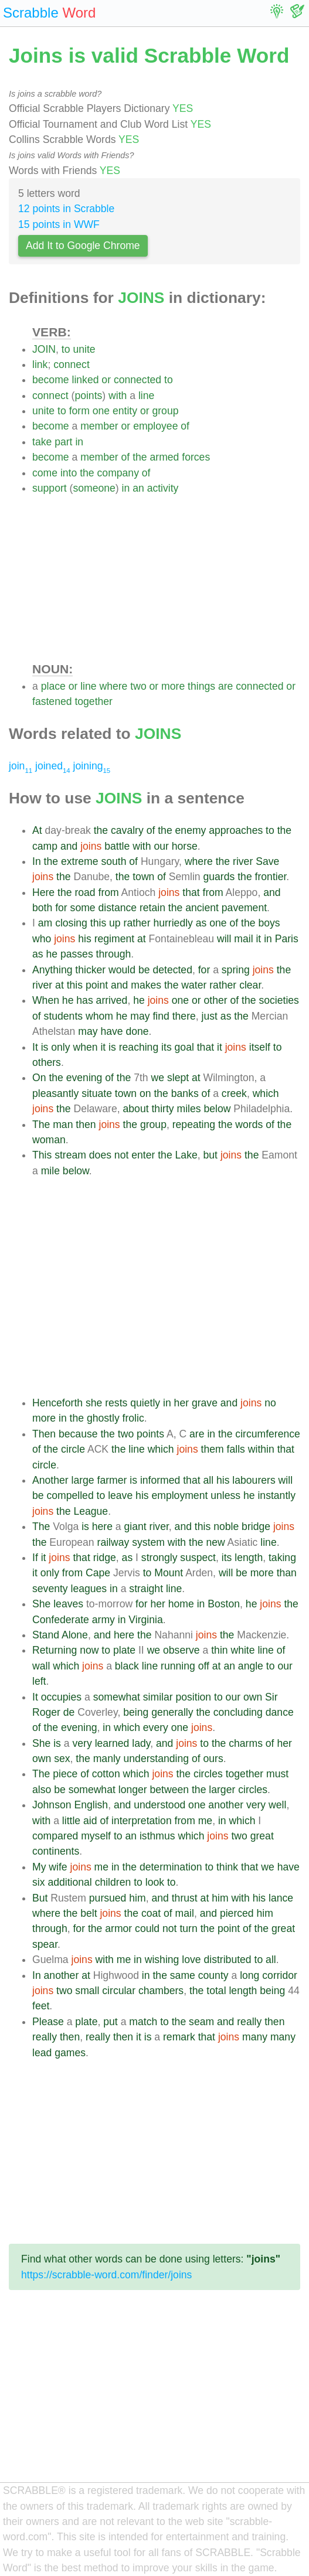 This screenshot has width=309, height=2576. What do you see at coordinates (226, 1526) in the screenshot?
I see `noble` at bounding box center [226, 1526].